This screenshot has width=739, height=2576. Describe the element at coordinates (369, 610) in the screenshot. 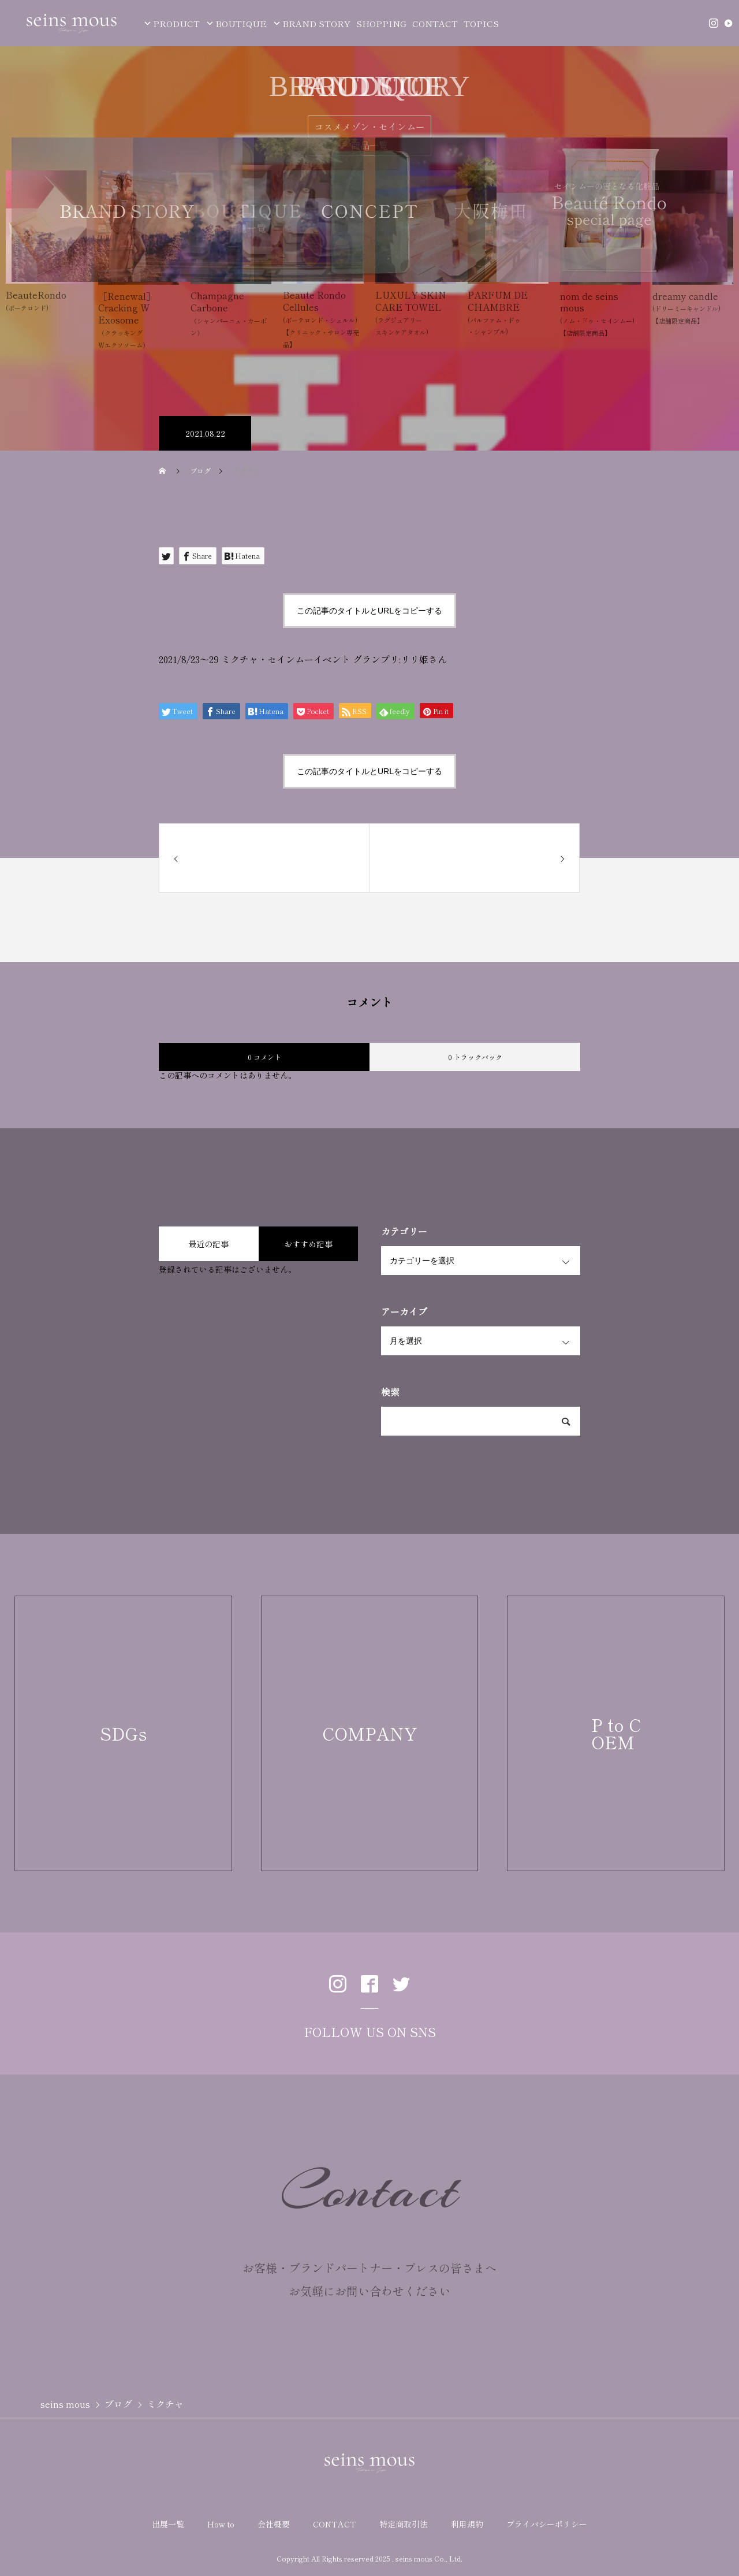

I see `この記事のタイトルとURLをコピーする` at that location.